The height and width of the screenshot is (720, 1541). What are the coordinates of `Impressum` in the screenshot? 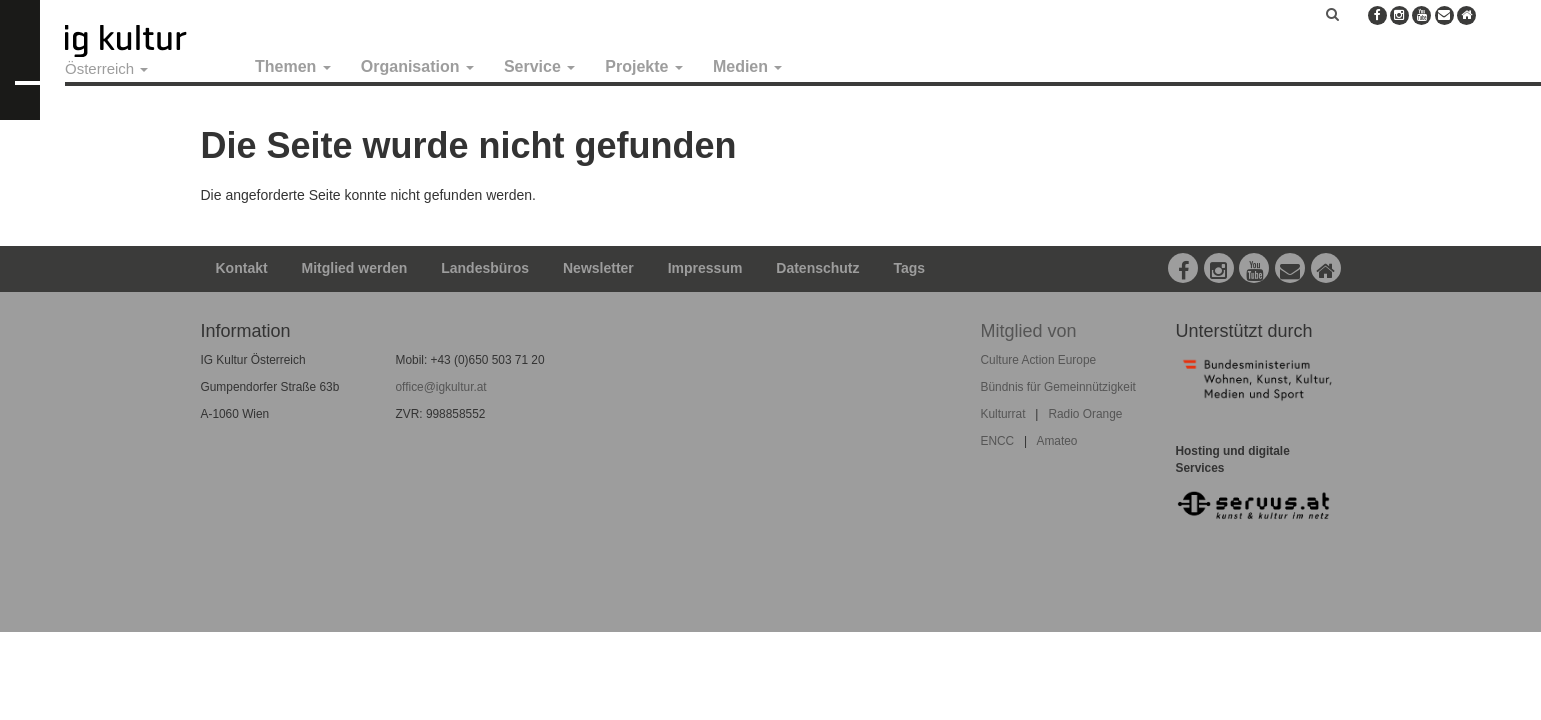 It's located at (705, 268).